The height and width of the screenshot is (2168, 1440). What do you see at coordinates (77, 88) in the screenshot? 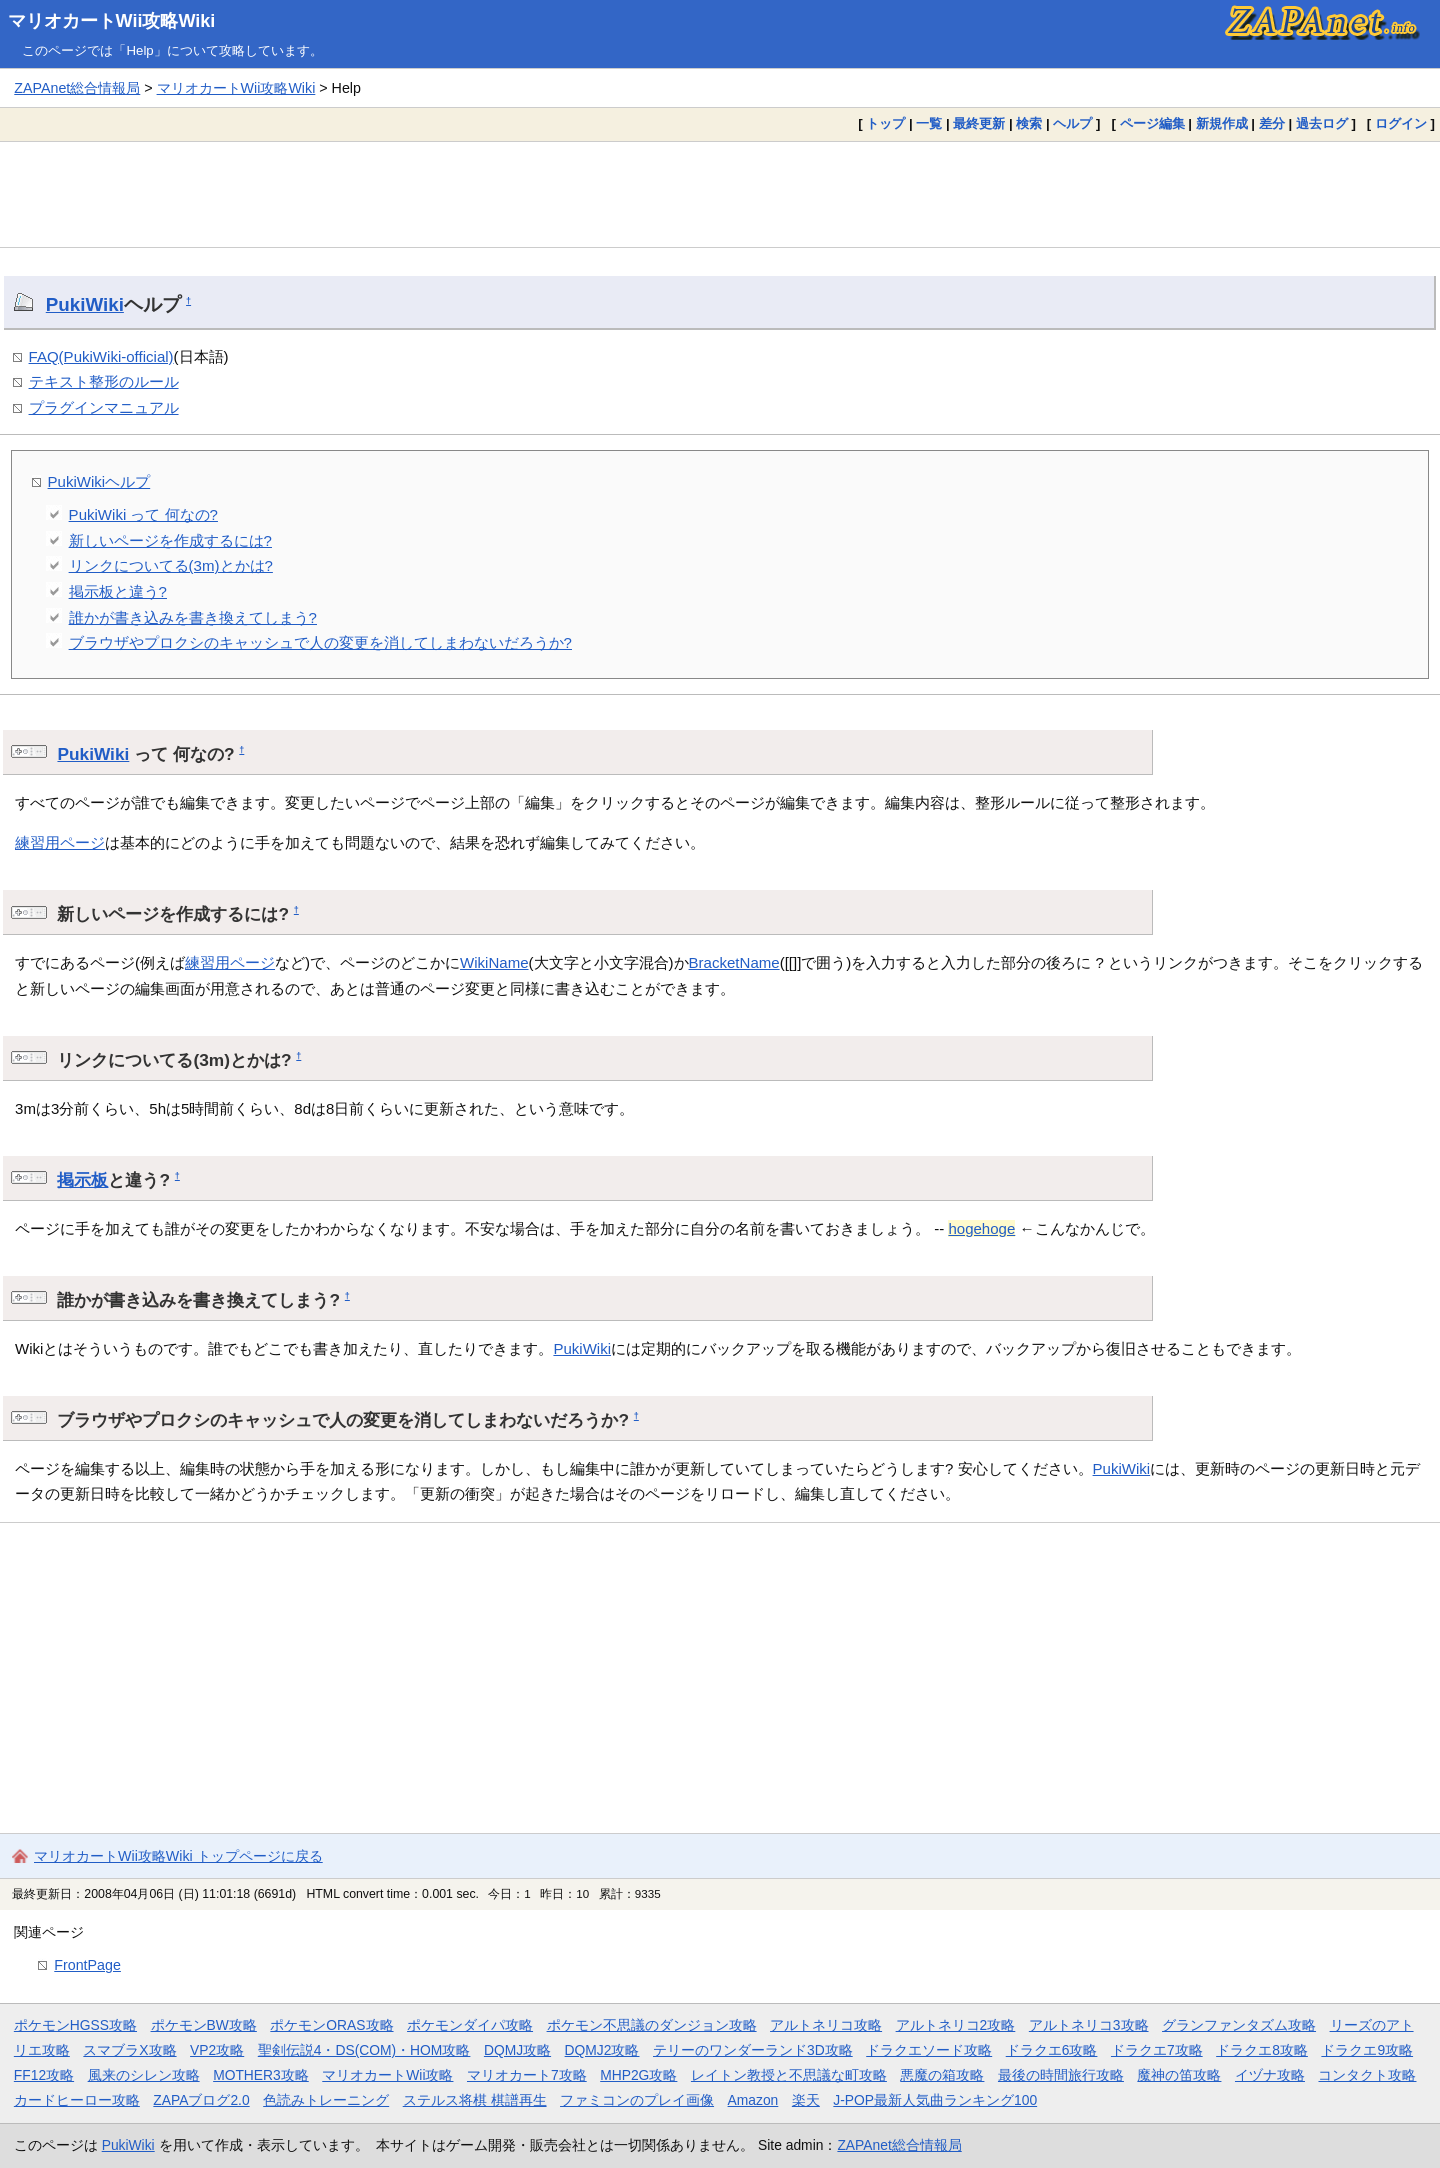
I see `ZAPAnet総合情報局` at bounding box center [77, 88].